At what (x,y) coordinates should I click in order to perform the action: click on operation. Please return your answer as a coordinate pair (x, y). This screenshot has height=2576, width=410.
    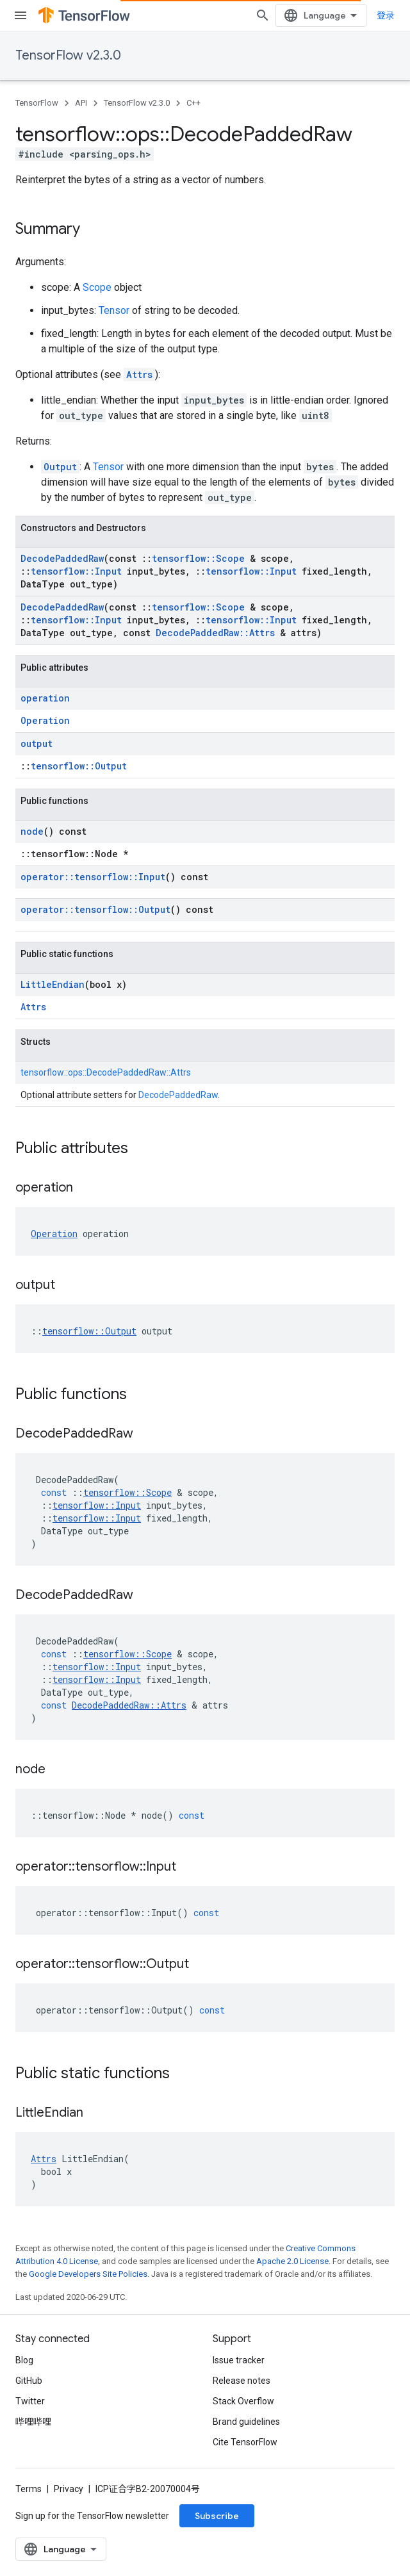
    Looking at the image, I should click on (45, 698).